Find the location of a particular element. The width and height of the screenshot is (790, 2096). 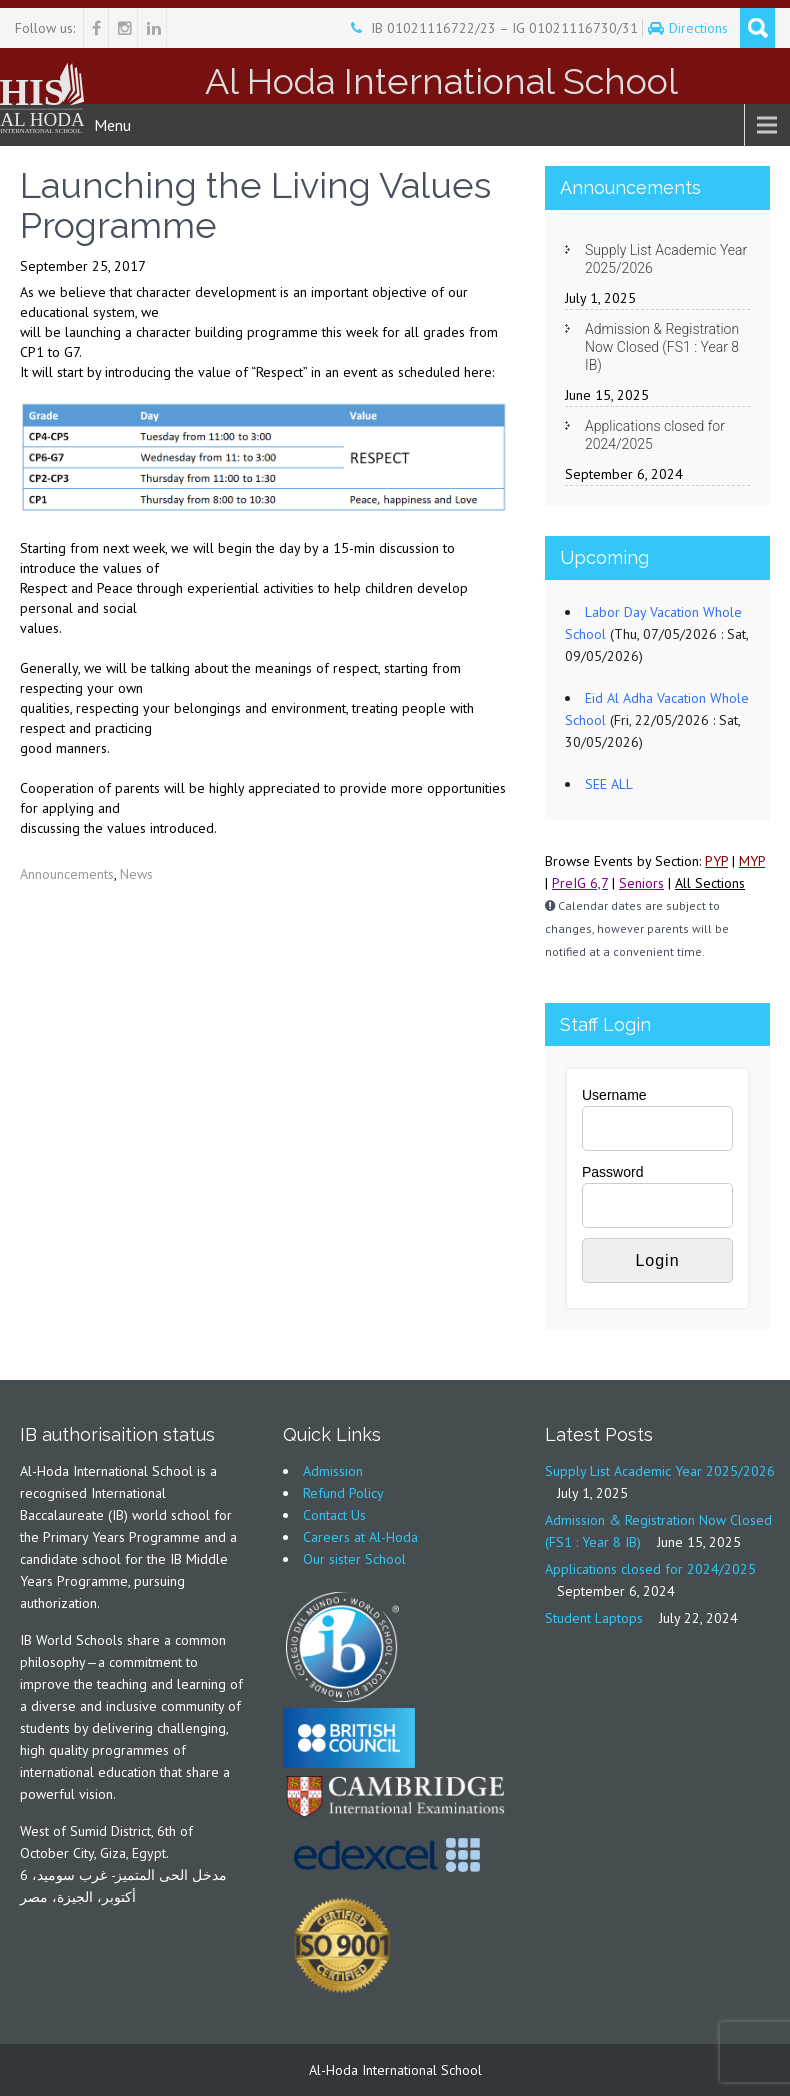

Applications closed for 2024/2025 is located at coordinates (655, 435).